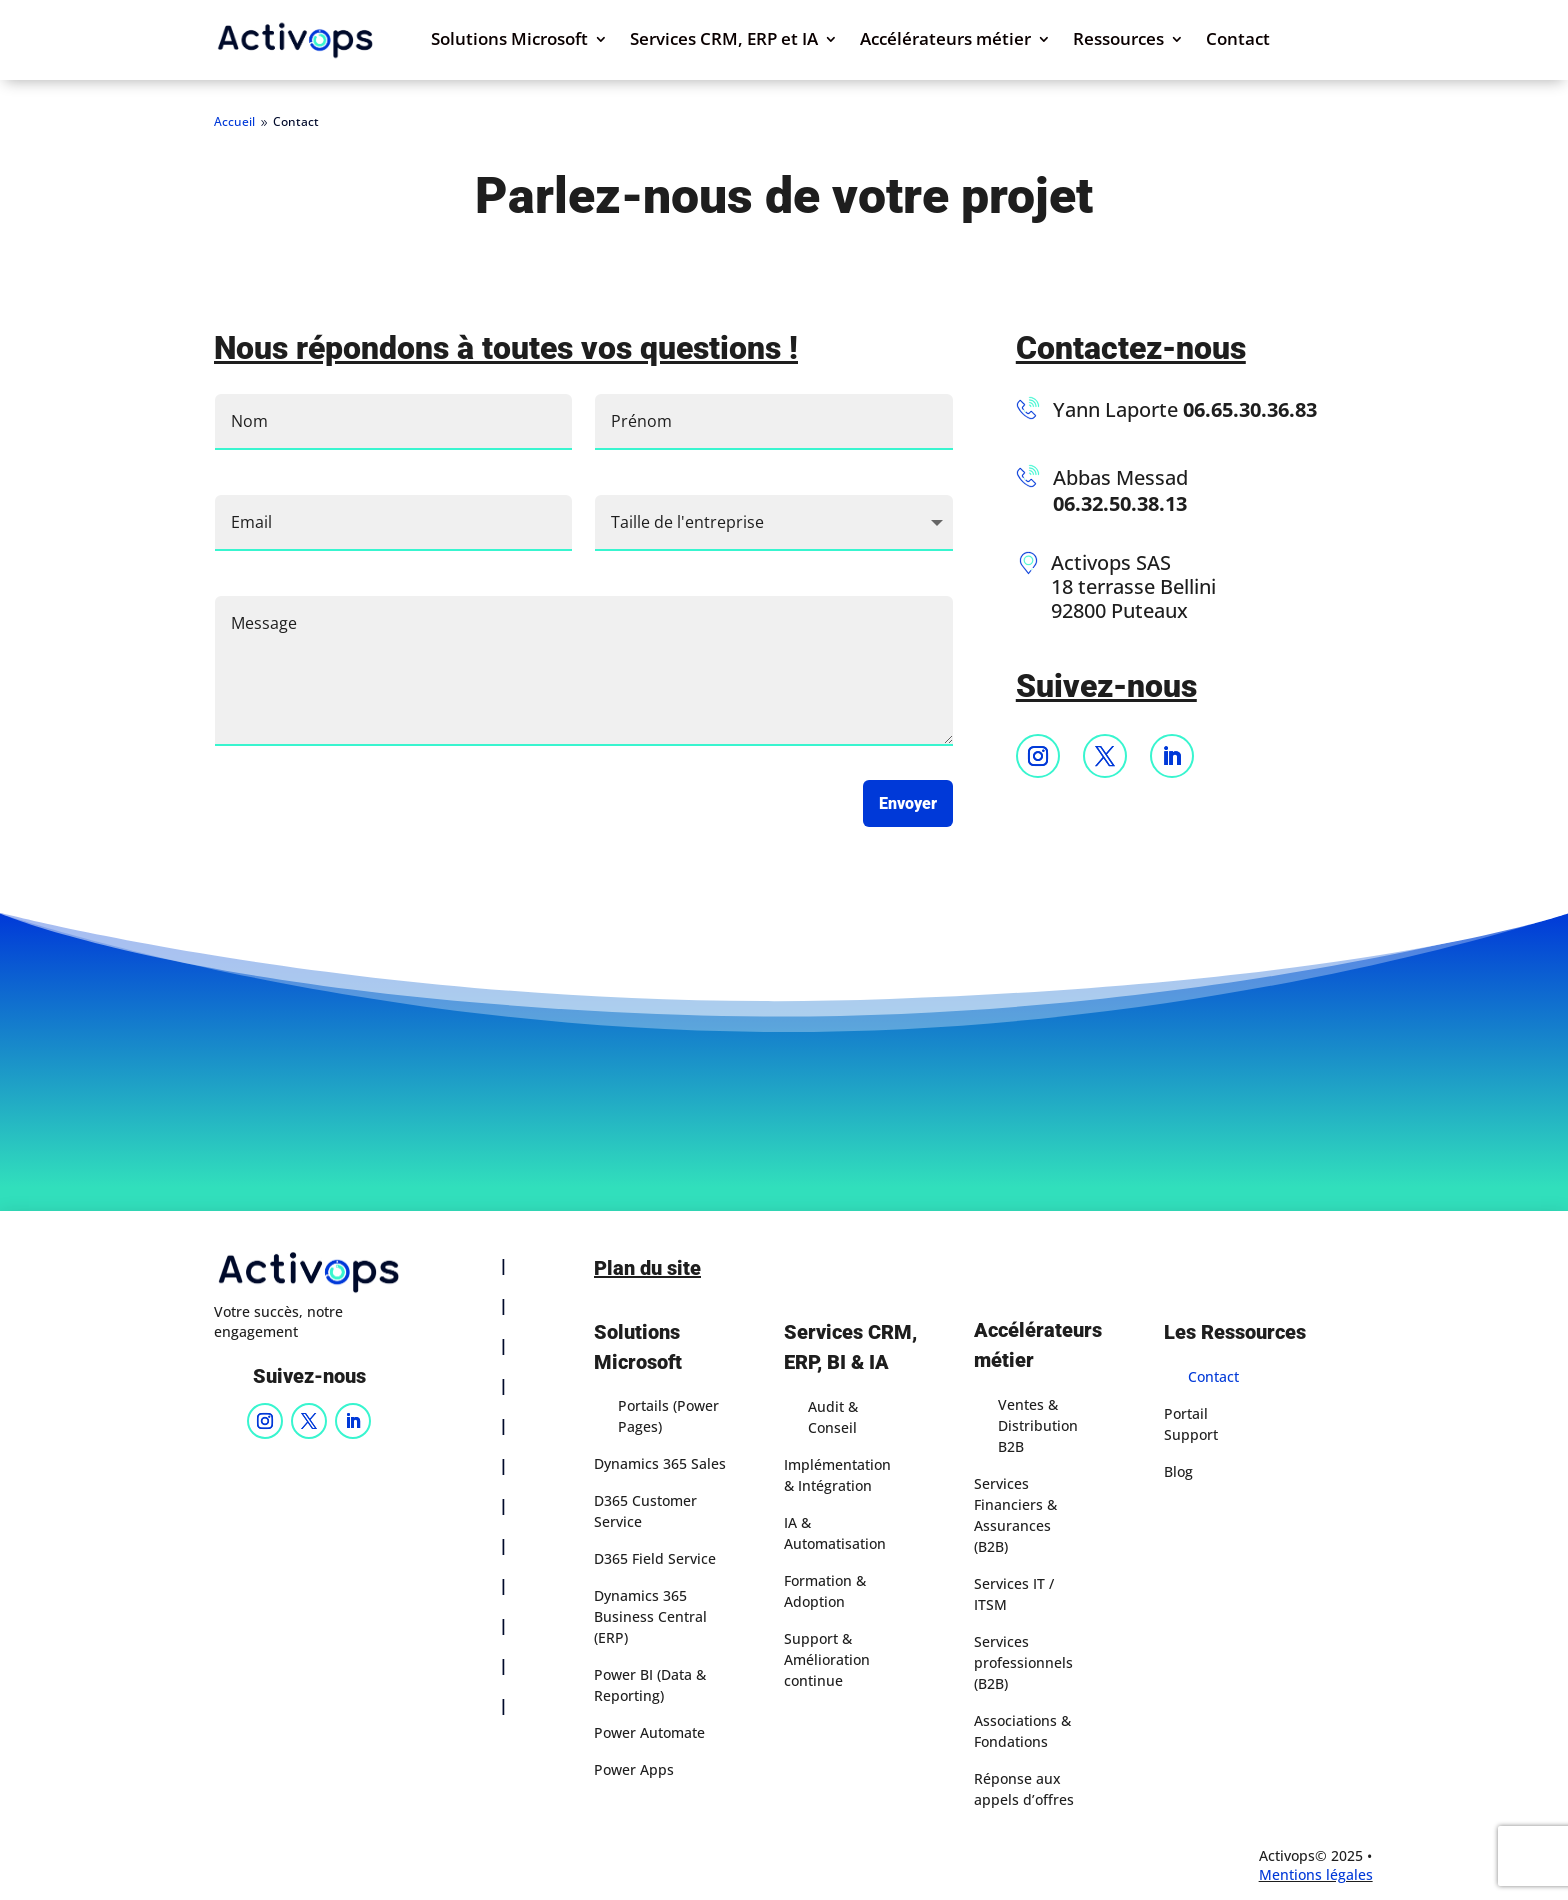  Describe the element at coordinates (655, 1558) in the screenshot. I see `D365 Field Service` at that location.